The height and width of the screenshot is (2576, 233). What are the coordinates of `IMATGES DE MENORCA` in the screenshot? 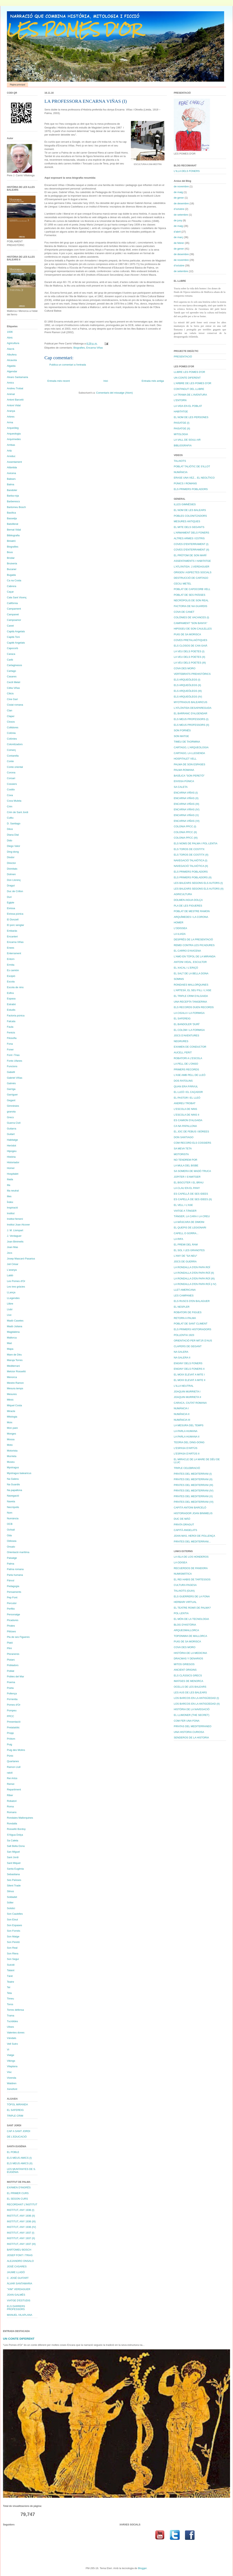 It's located at (188, 1681).